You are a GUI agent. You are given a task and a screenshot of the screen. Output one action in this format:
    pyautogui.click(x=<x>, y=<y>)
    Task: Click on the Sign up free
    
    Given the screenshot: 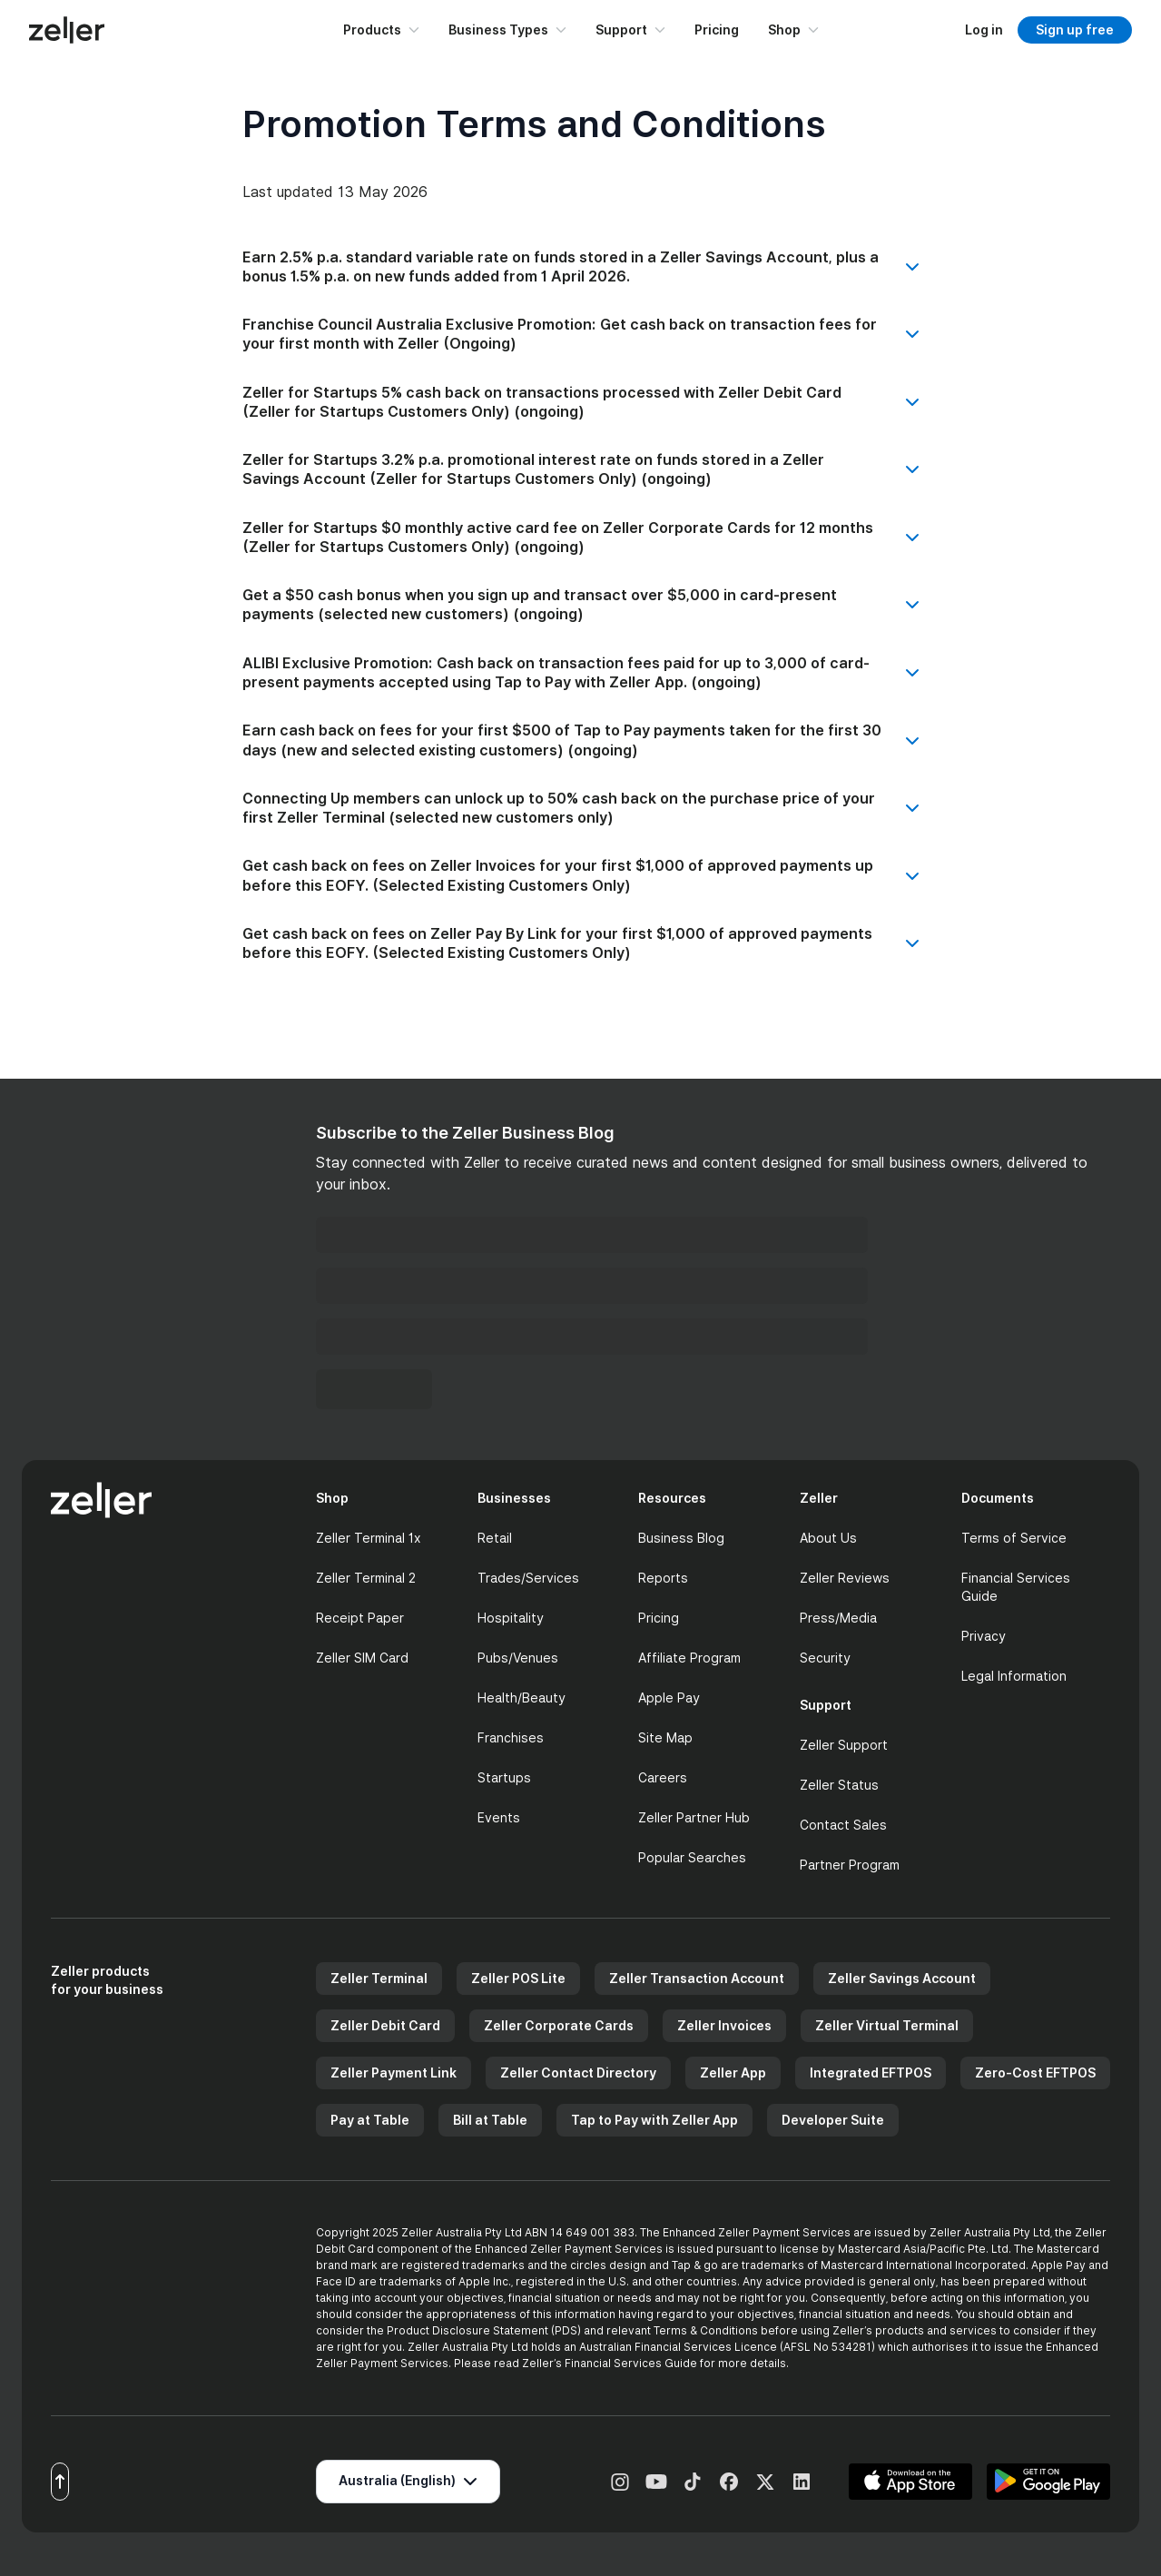 What is the action you would take?
    pyautogui.click(x=1075, y=29)
    